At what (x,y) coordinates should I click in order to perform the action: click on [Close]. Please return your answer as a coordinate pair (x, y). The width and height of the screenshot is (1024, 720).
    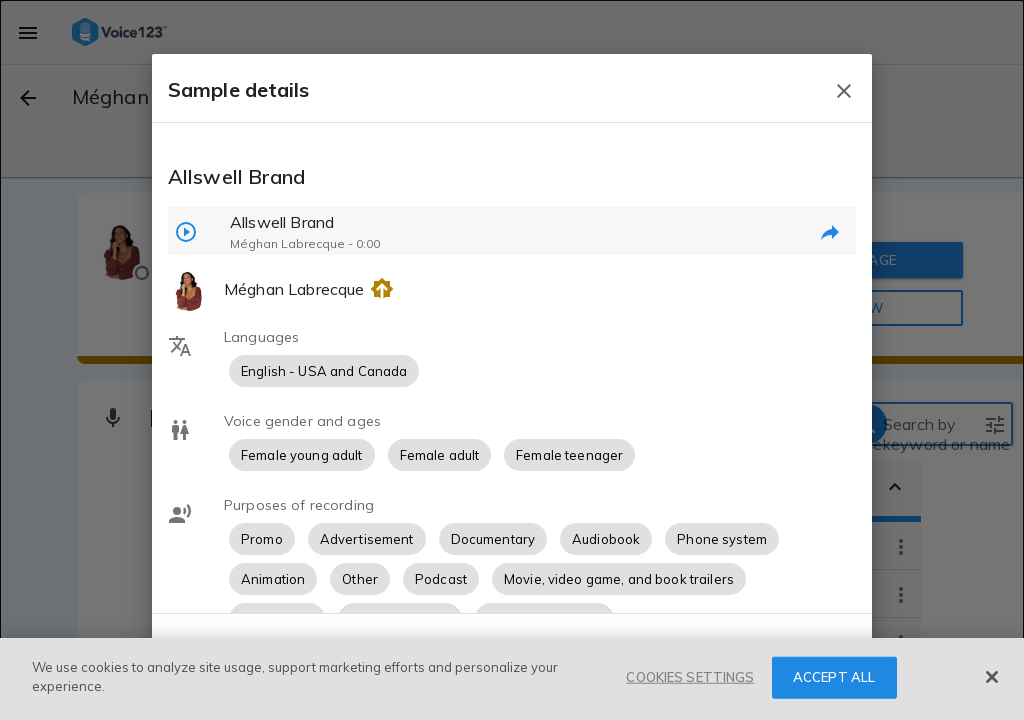
    Looking at the image, I should click on (992, 677).